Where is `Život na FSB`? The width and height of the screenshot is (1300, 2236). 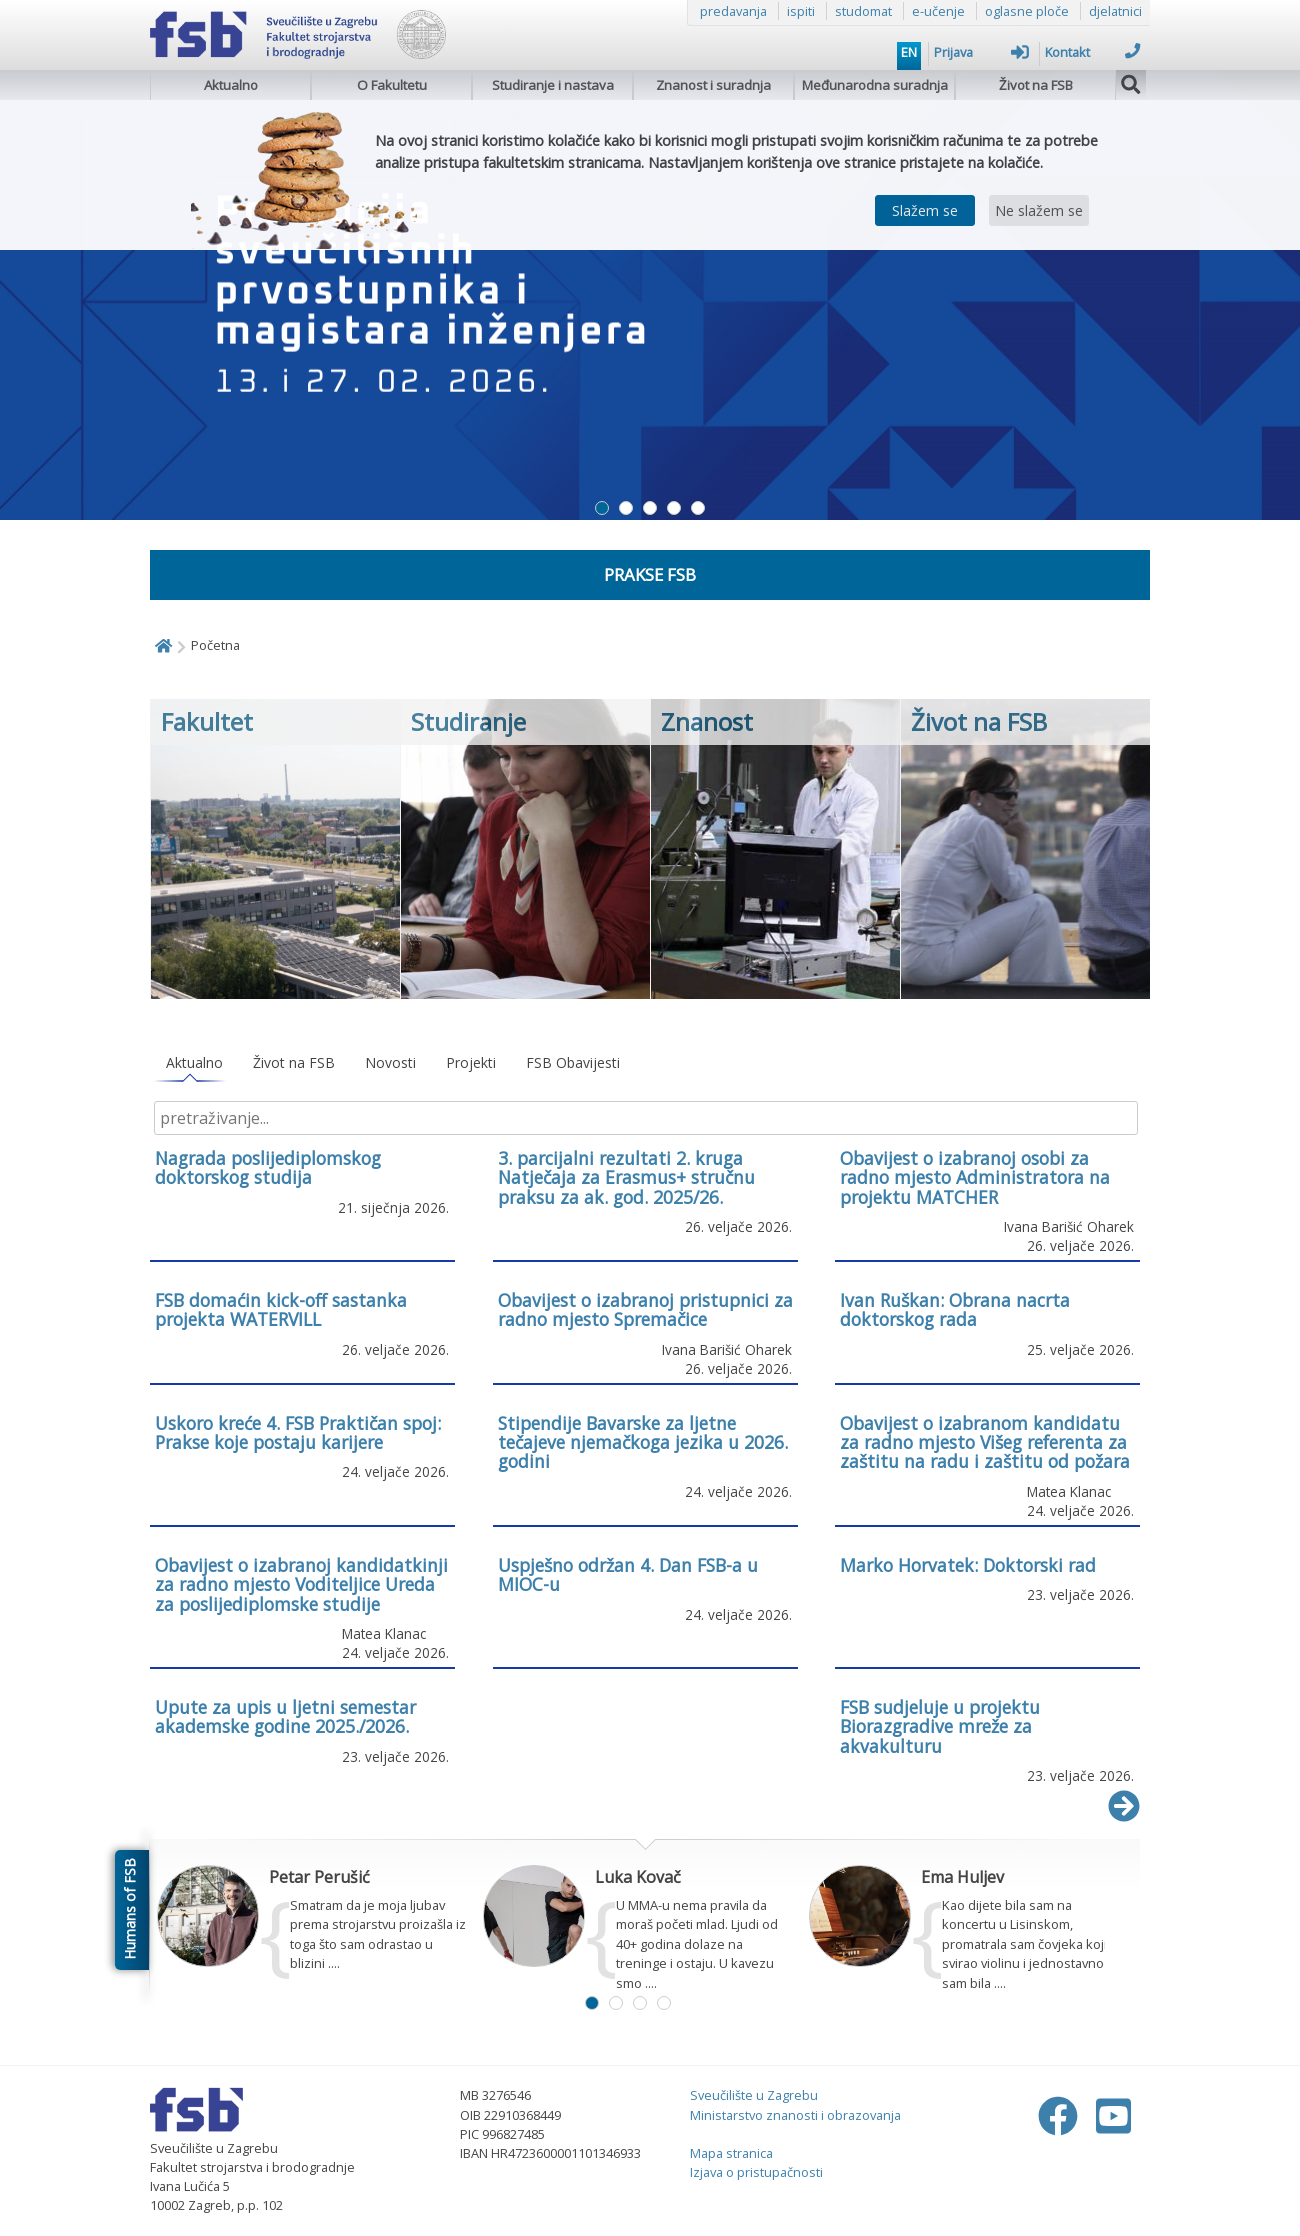 Život na FSB is located at coordinates (1036, 85).